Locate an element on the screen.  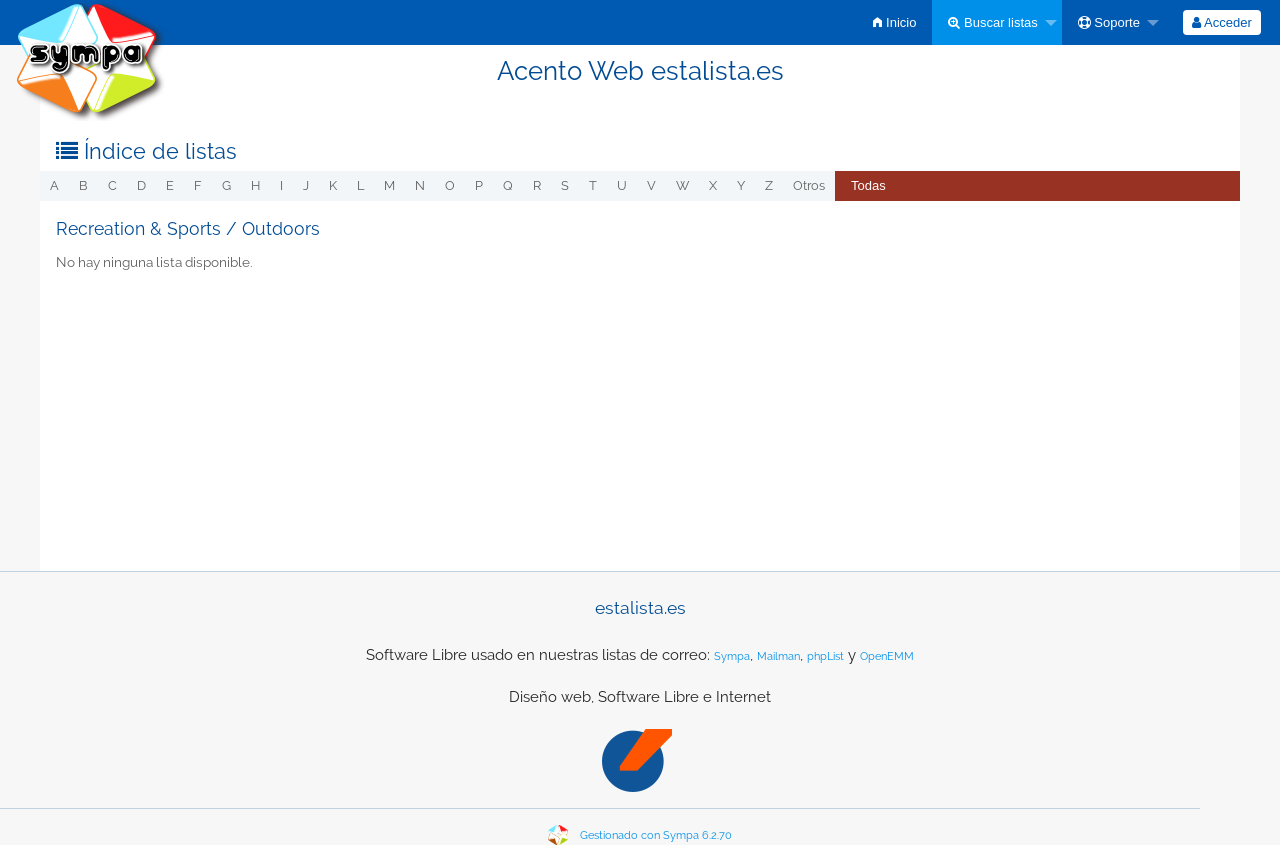
Mailman is located at coordinates (778, 656).